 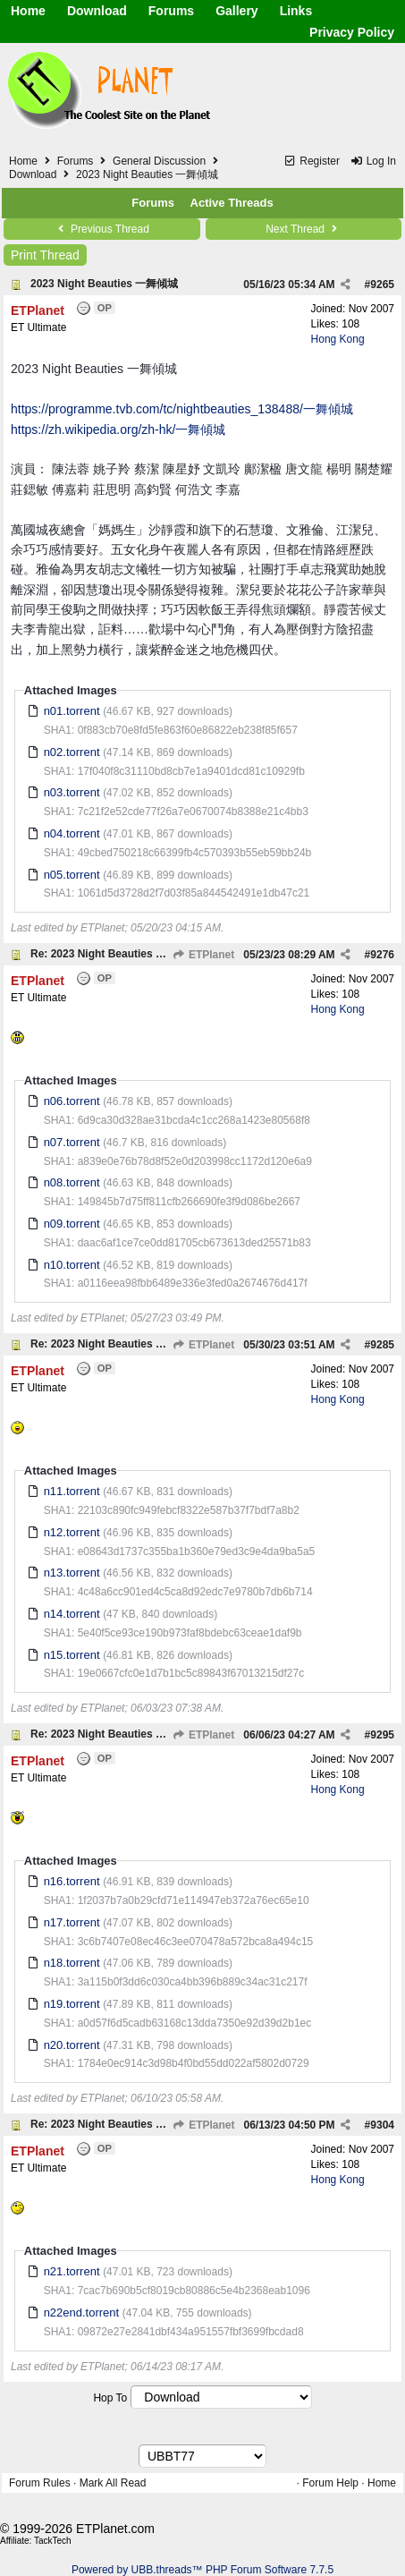 What do you see at coordinates (72, 1264) in the screenshot?
I see `n10.torrent` at bounding box center [72, 1264].